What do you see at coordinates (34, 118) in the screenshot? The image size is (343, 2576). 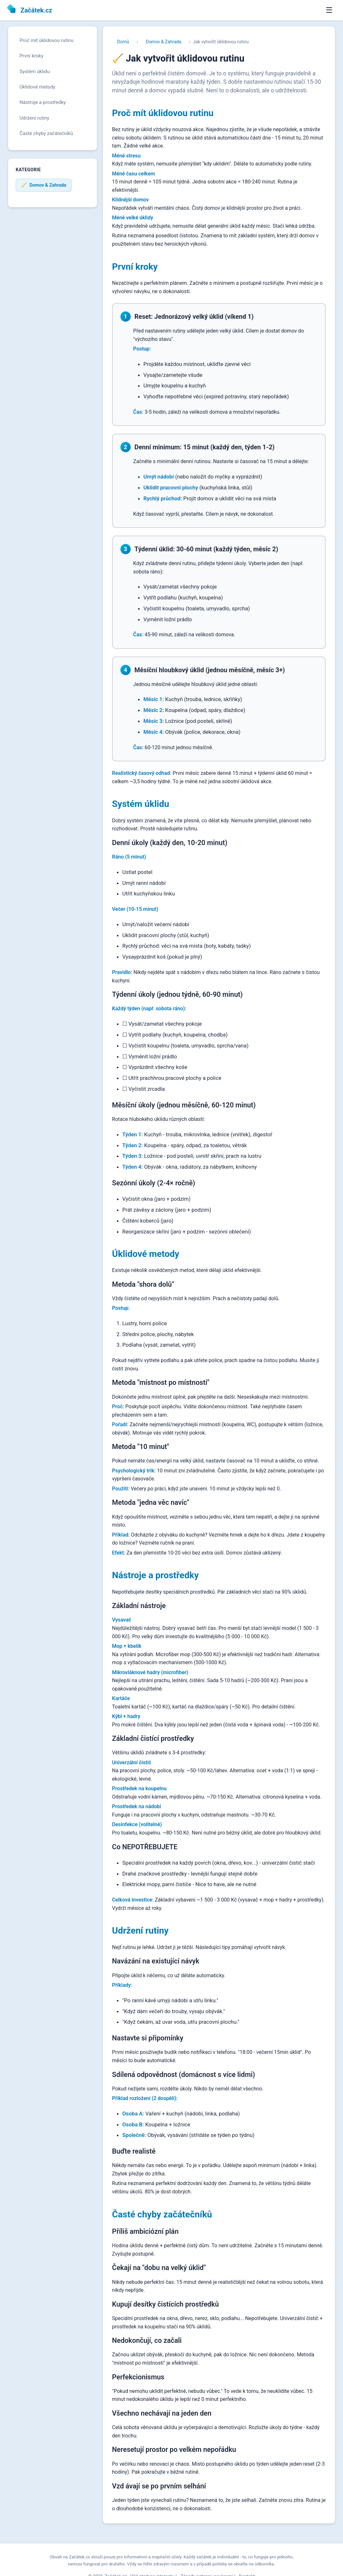 I see `Udržení rutiny` at bounding box center [34, 118].